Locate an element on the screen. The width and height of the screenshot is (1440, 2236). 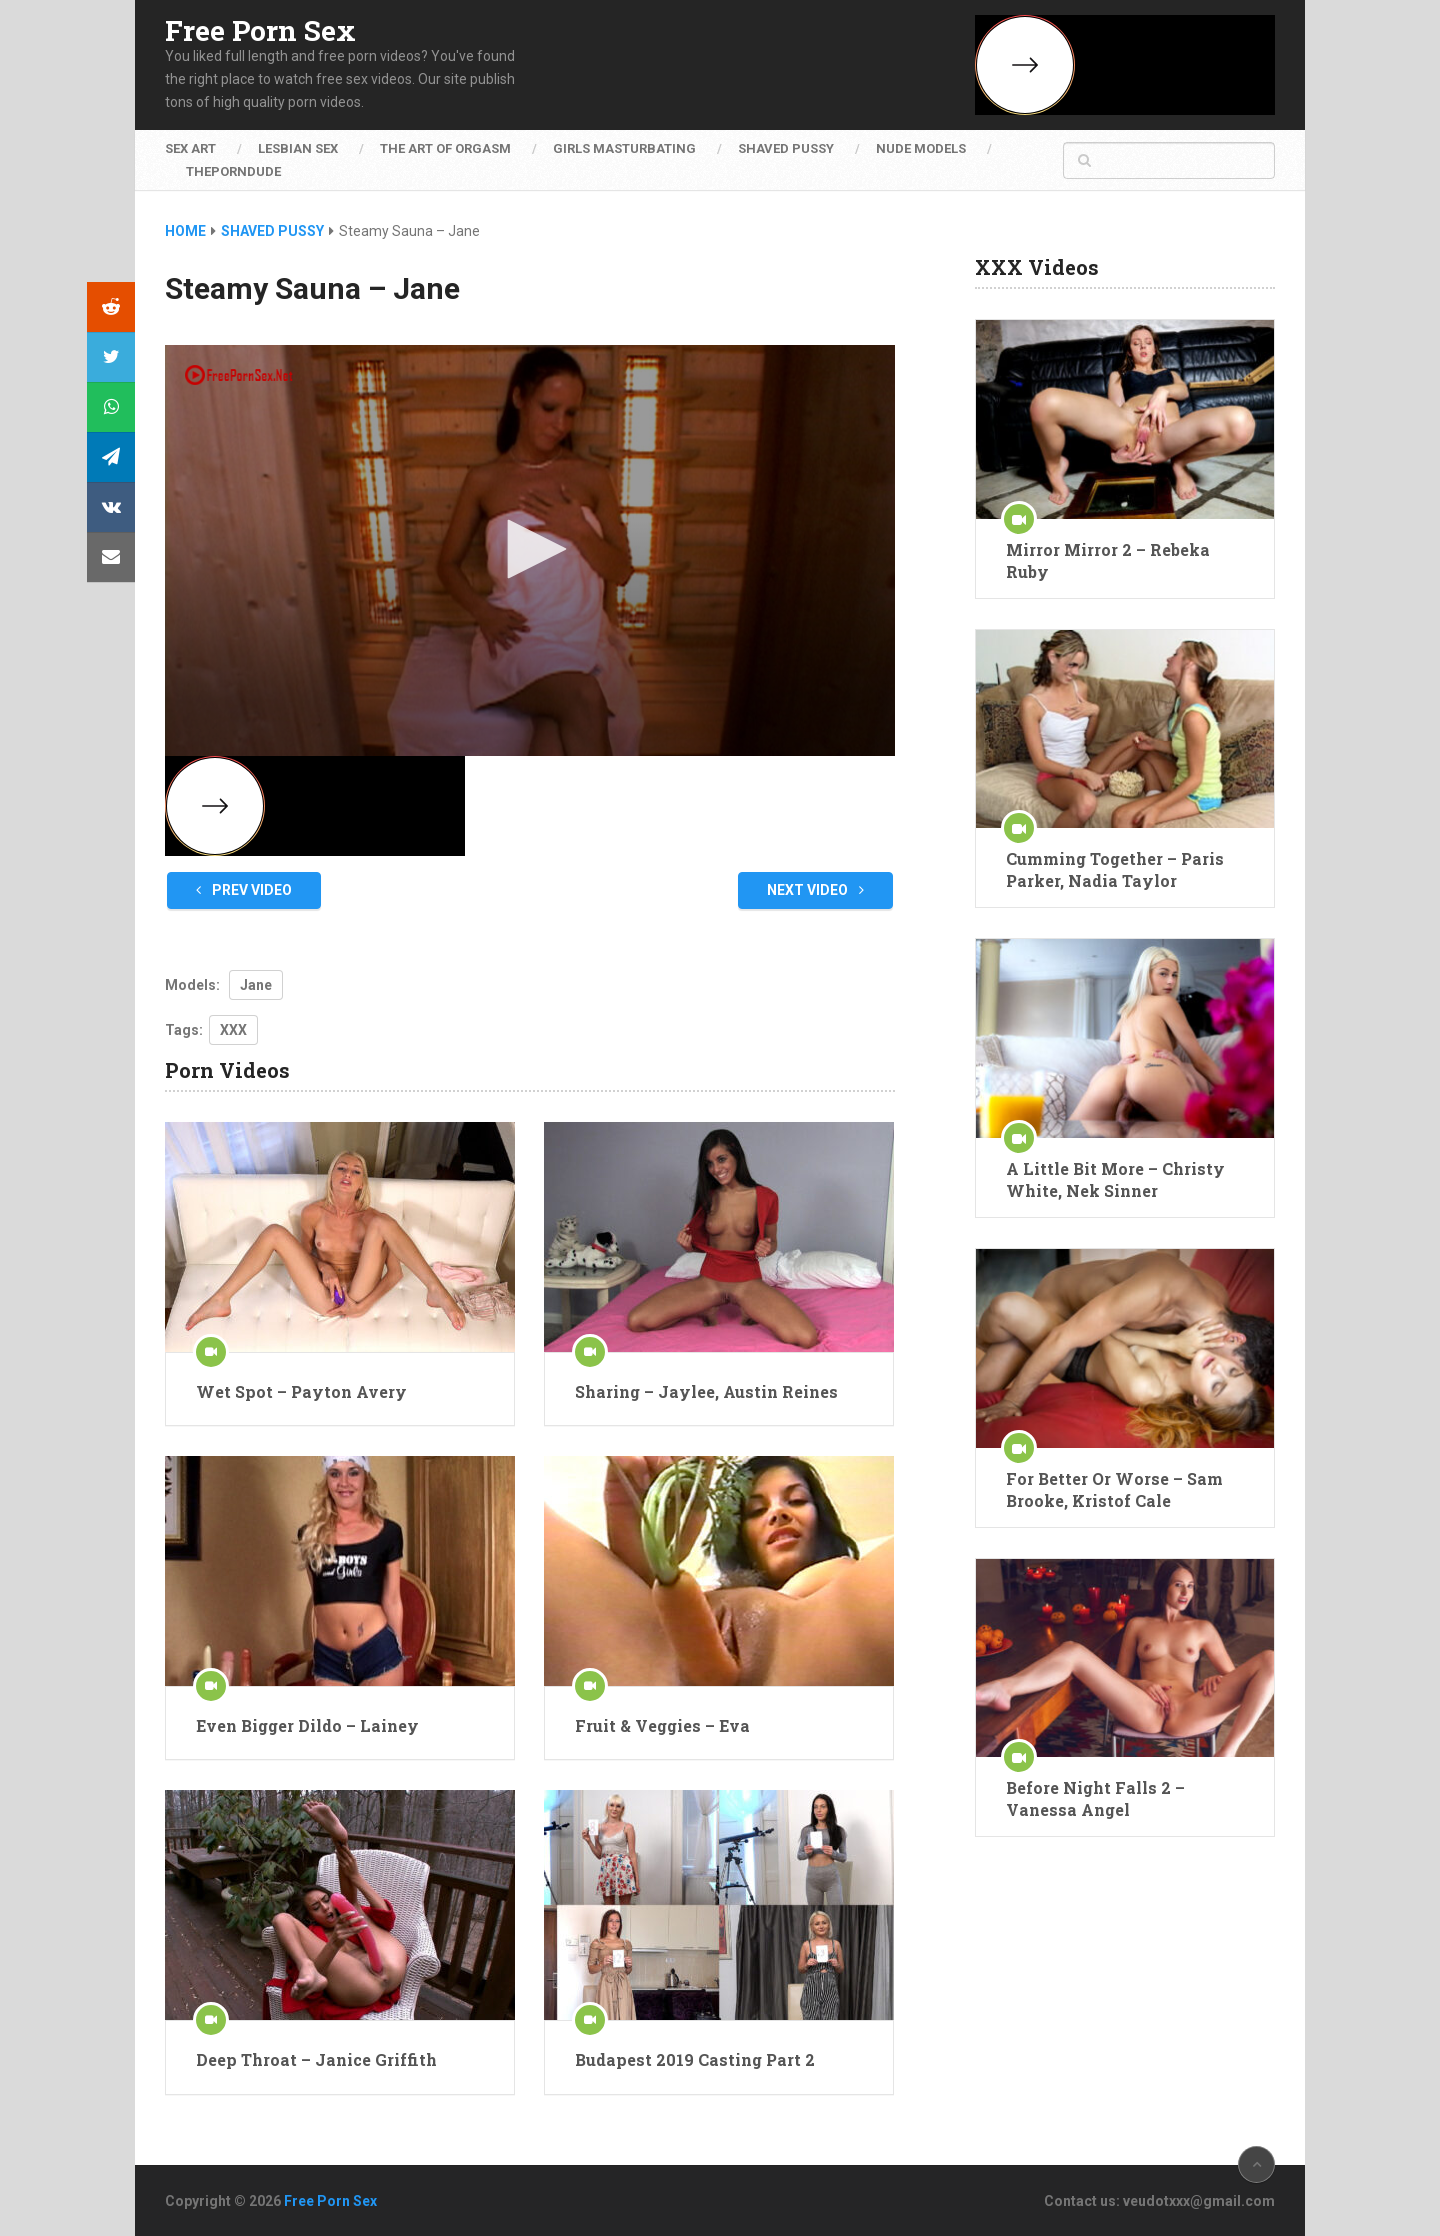
Prev Video is located at coordinates (244, 890).